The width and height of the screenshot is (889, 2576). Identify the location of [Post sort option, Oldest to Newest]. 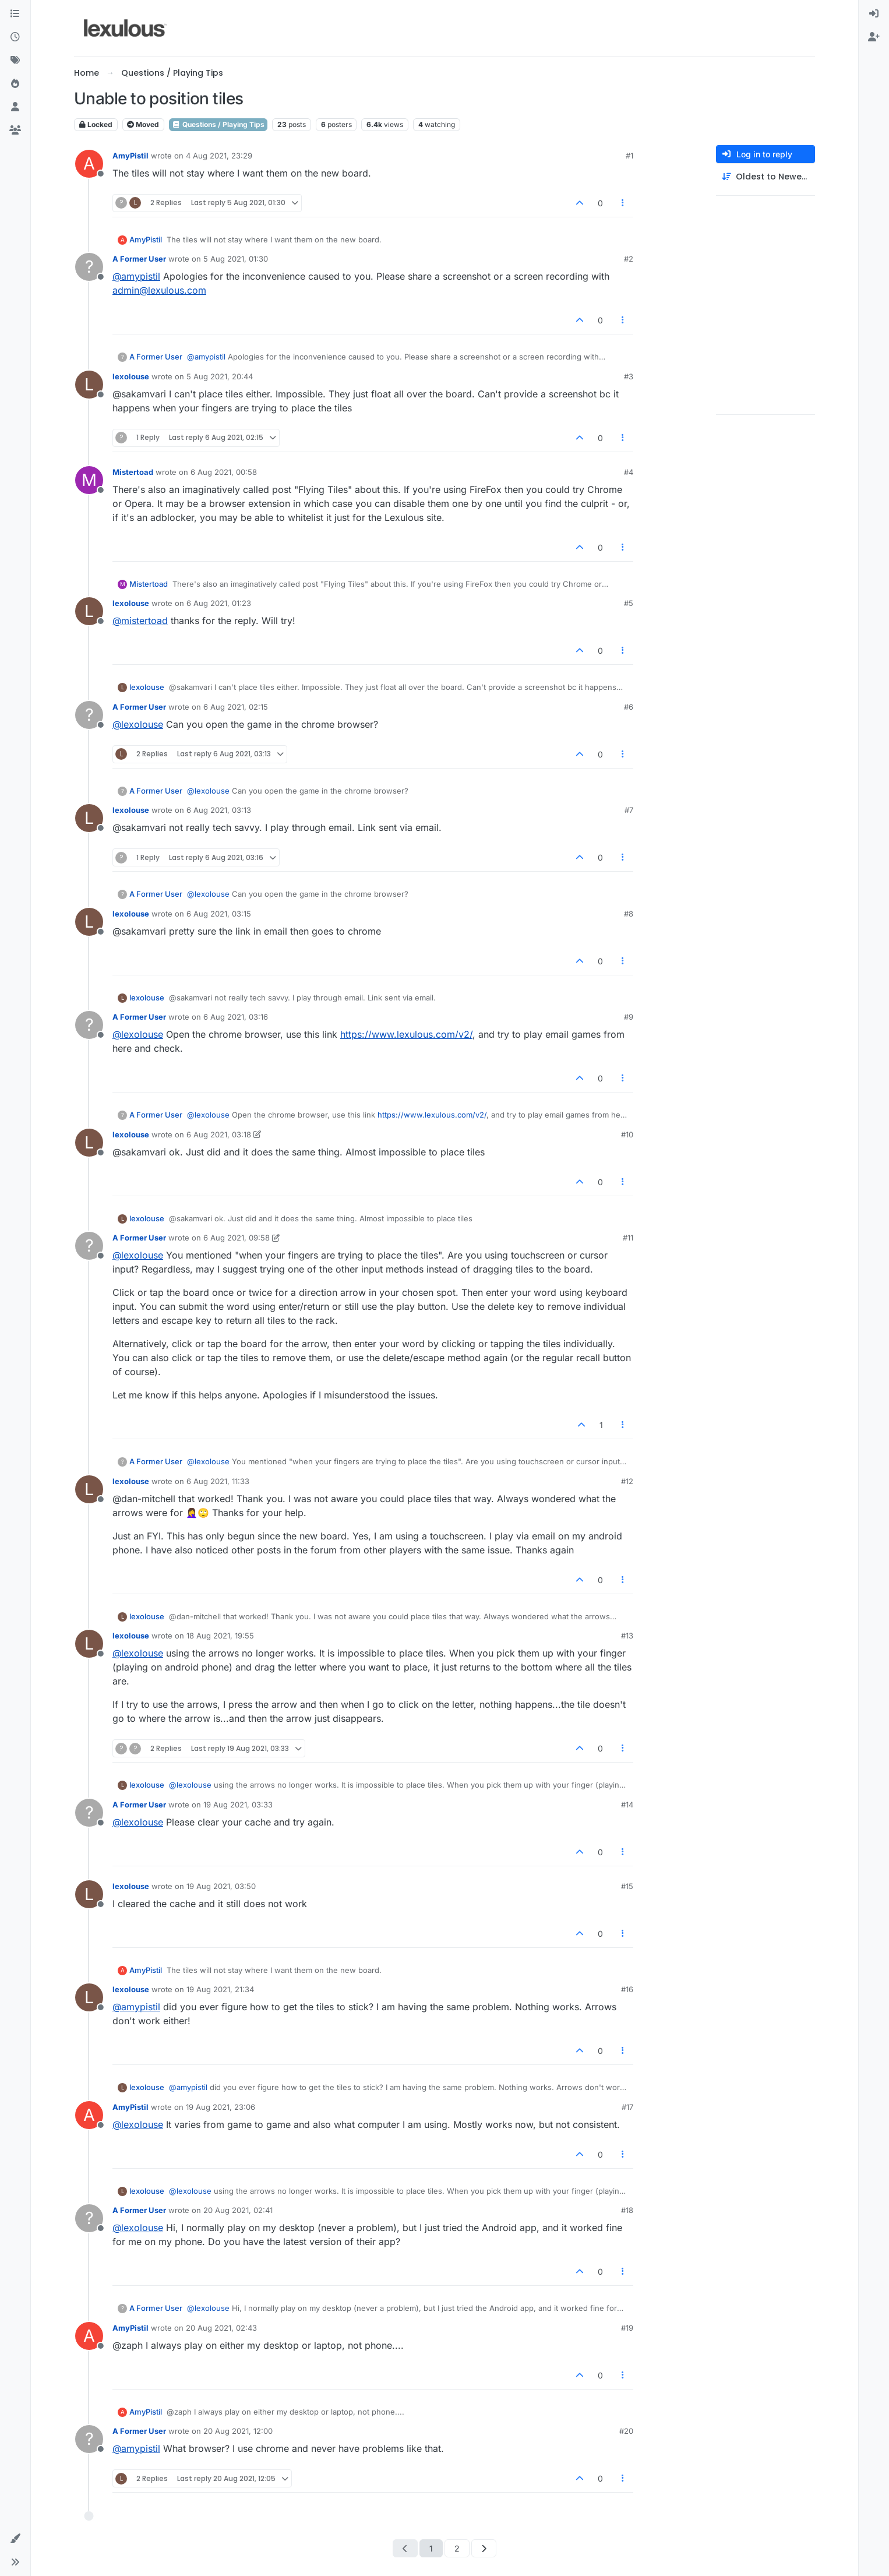
(765, 177).